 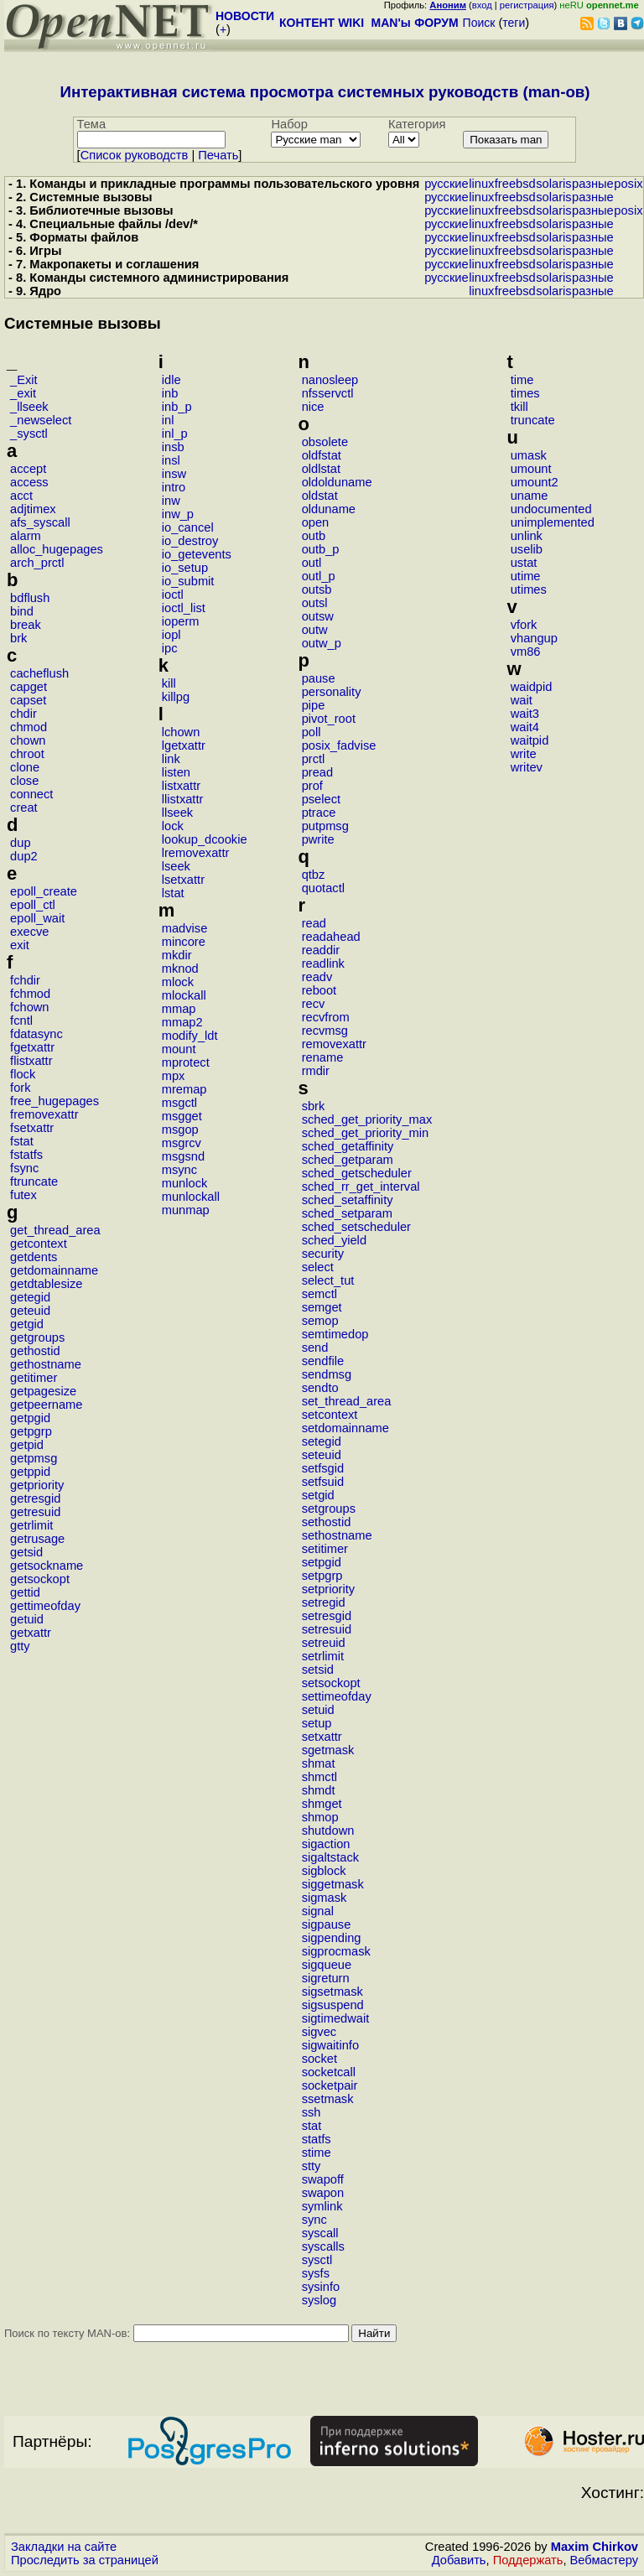 I want to click on pwrite, so click(x=318, y=839).